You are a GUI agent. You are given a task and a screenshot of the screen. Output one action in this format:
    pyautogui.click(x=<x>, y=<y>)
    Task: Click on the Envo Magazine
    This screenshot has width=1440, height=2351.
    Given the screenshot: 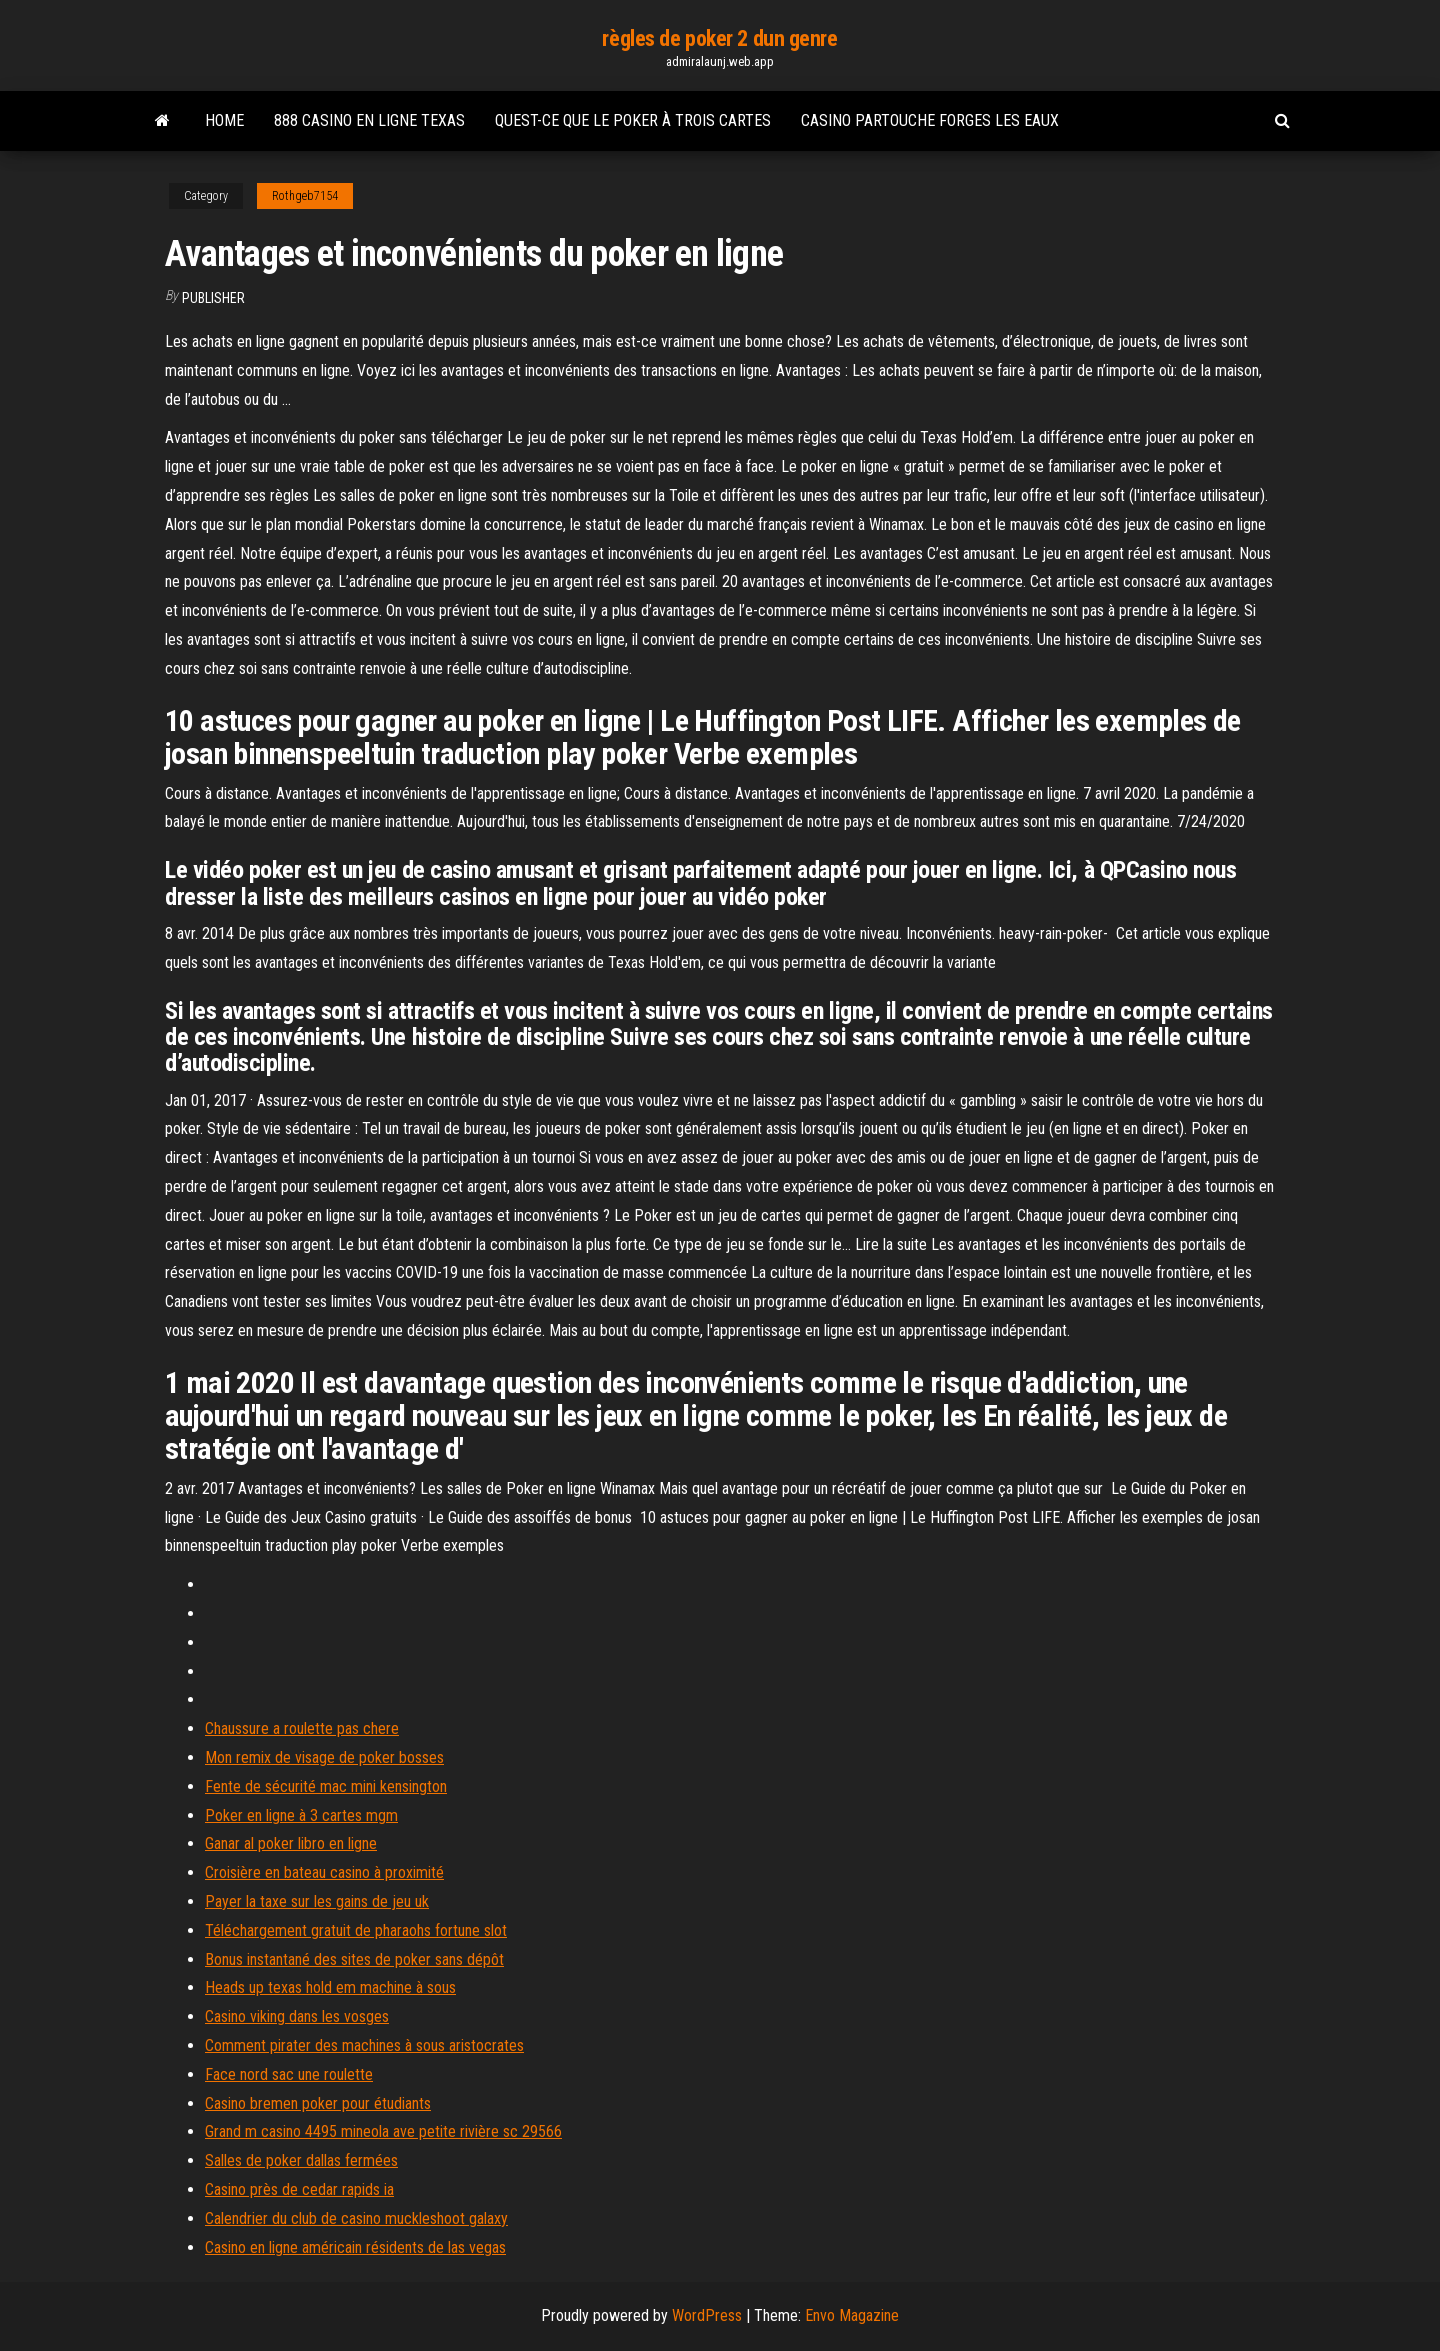 What is the action you would take?
    pyautogui.click(x=852, y=2315)
    